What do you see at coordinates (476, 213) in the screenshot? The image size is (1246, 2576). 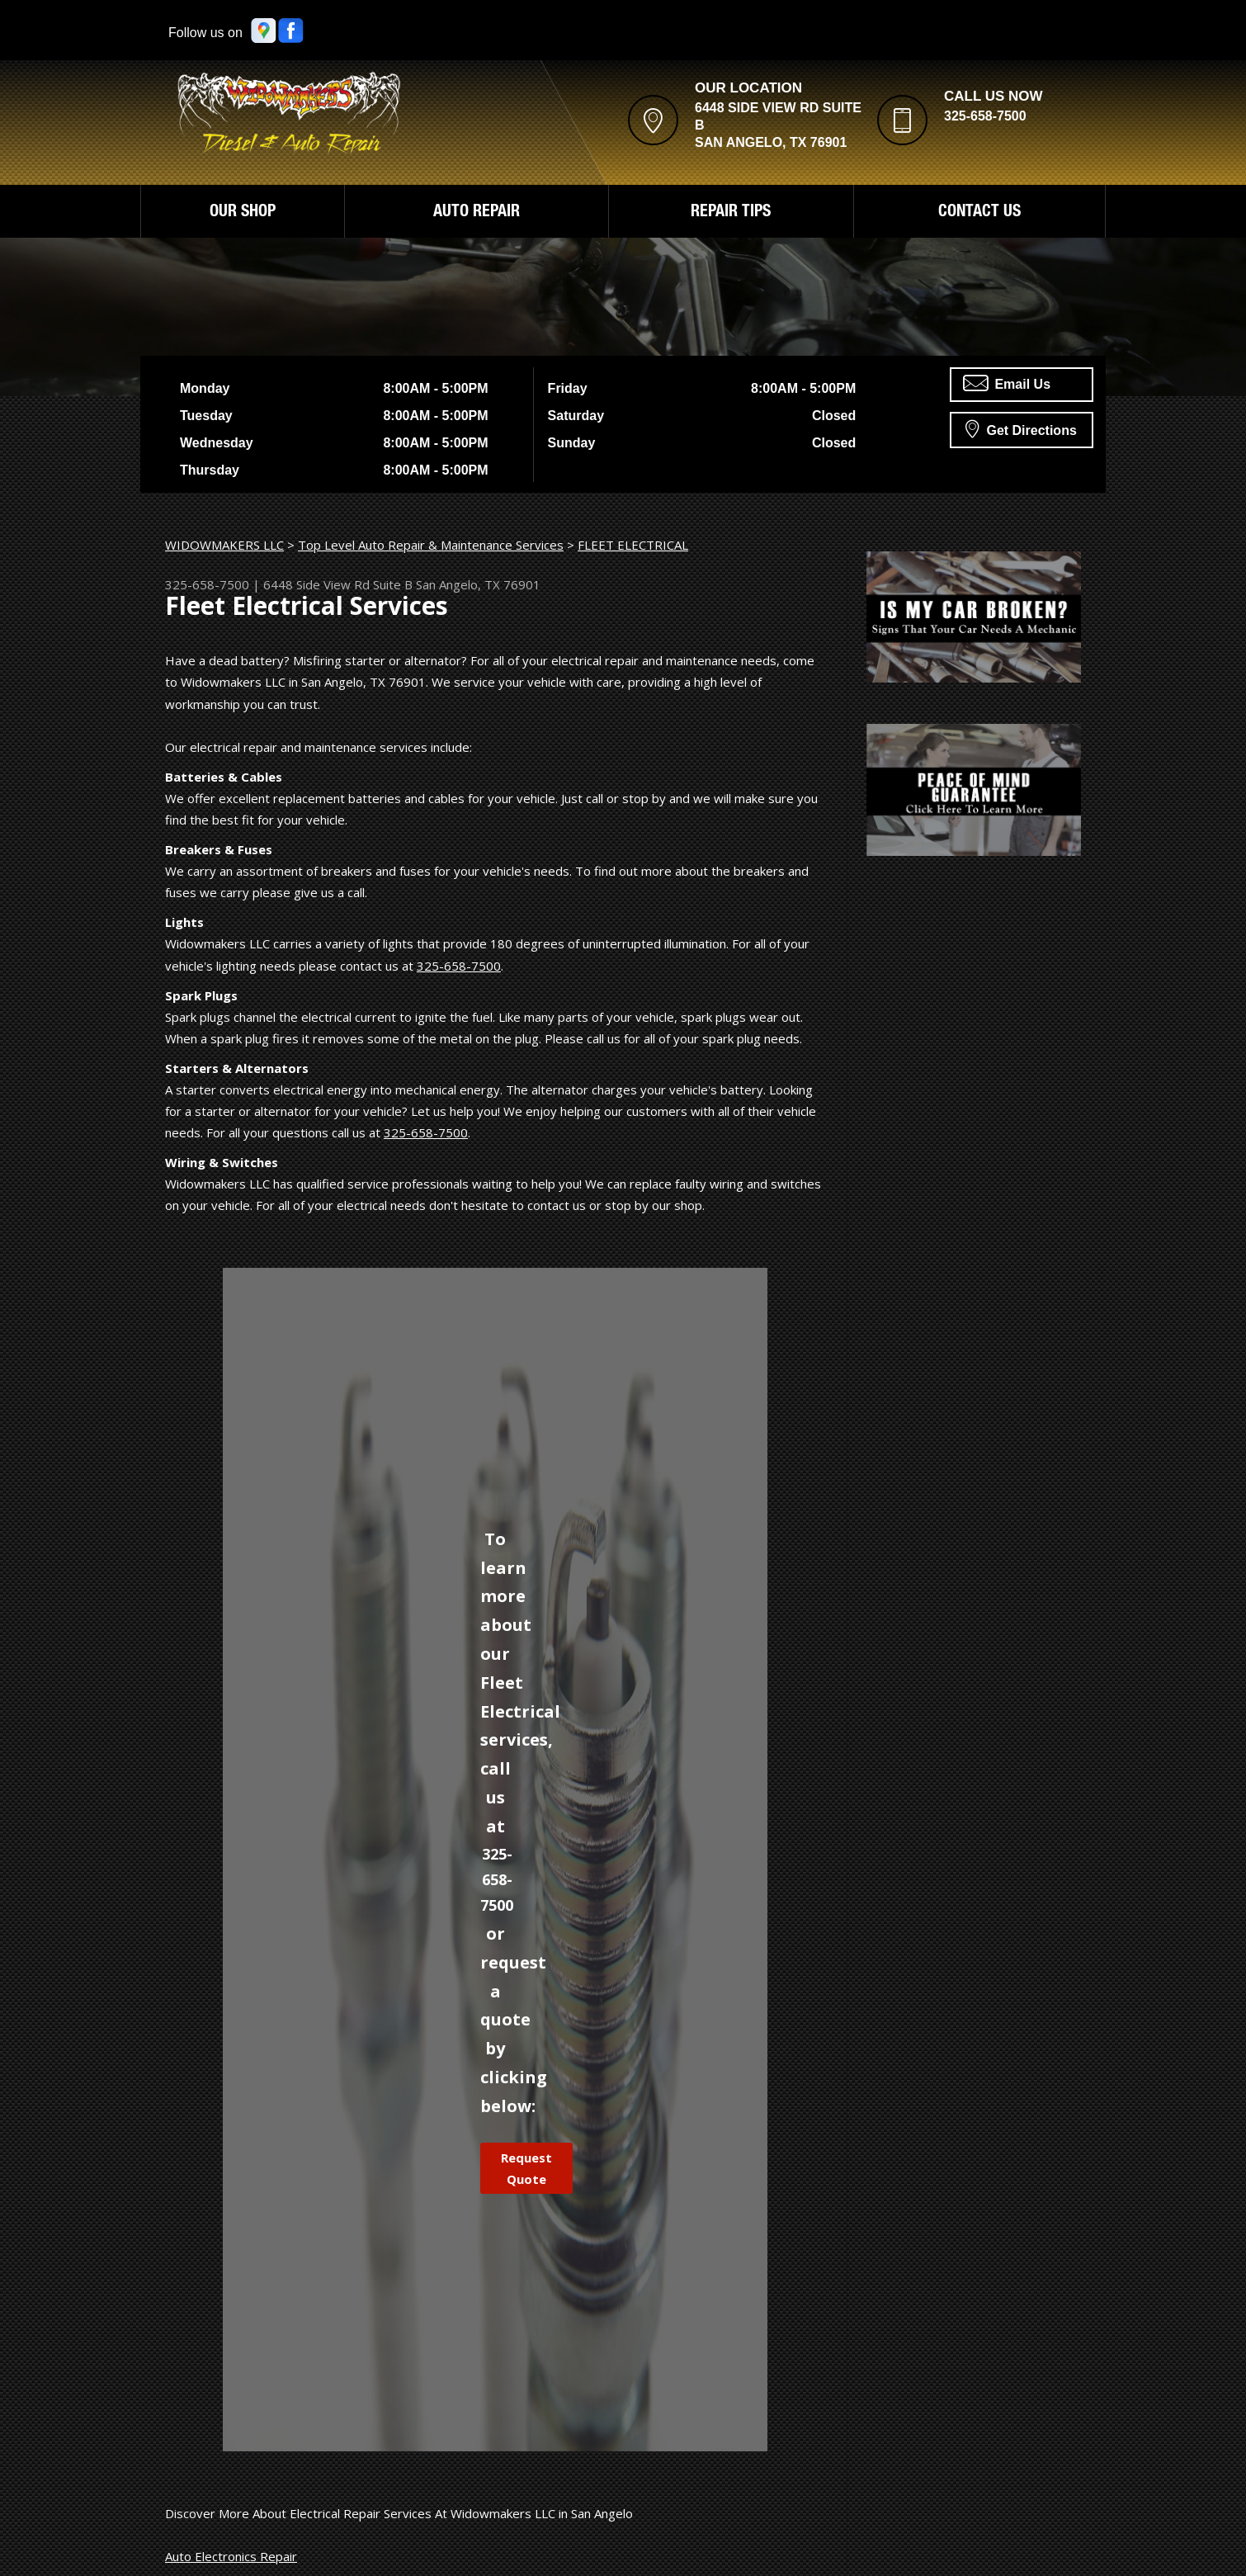 I see `AUTO REPAIR` at bounding box center [476, 213].